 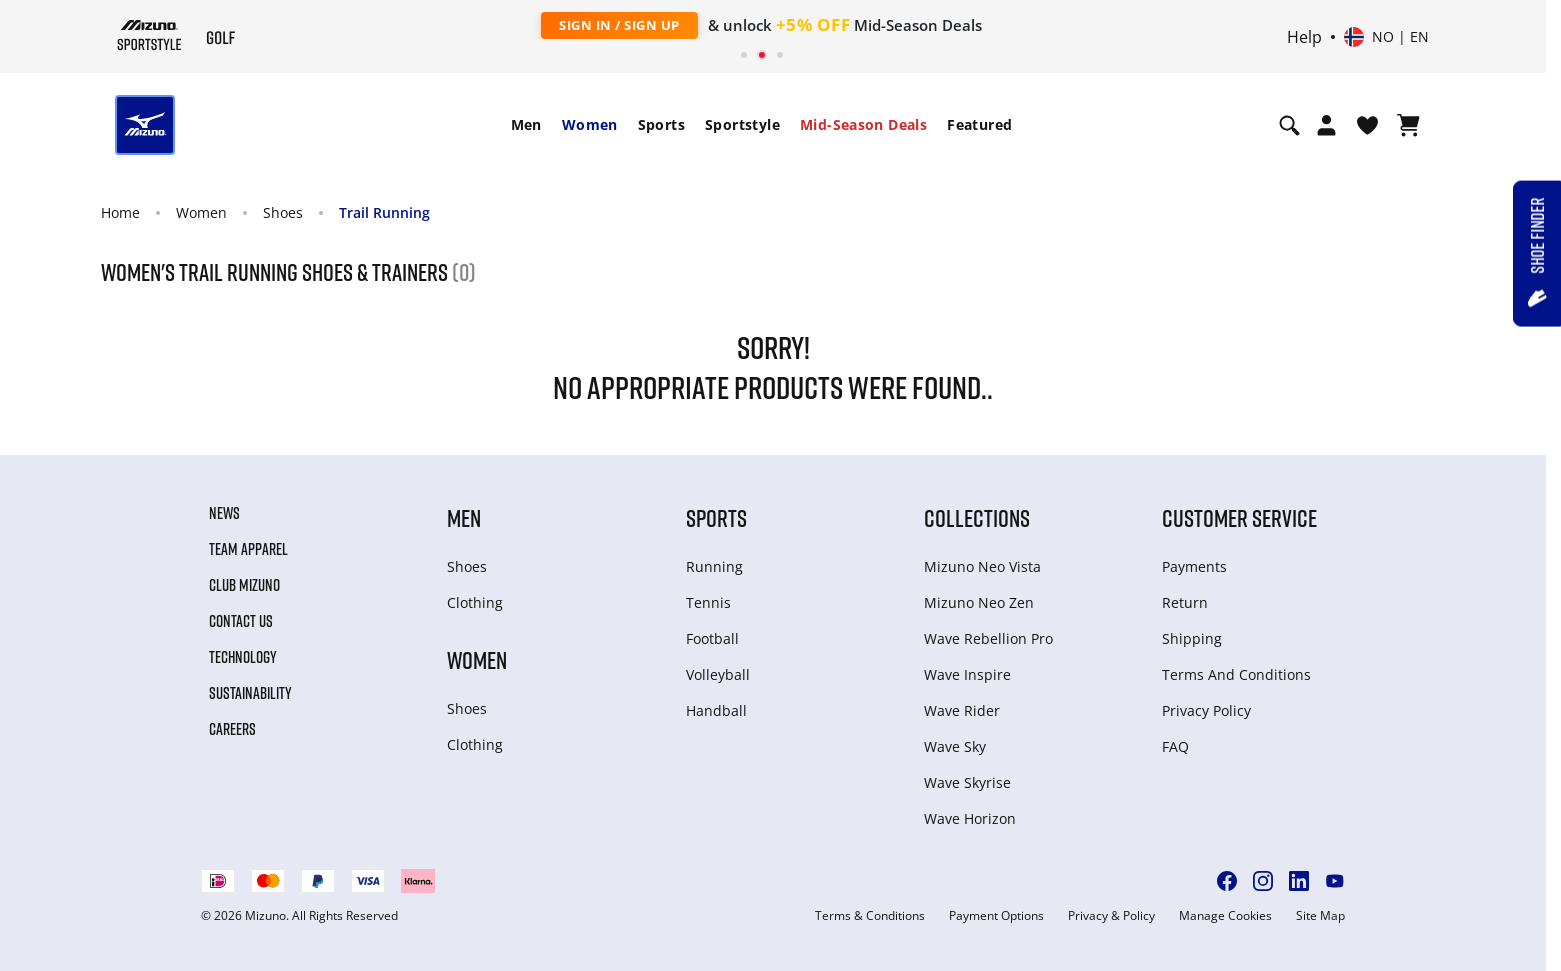 What do you see at coordinates (967, 674) in the screenshot?
I see `Wave Inspire` at bounding box center [967, 674].